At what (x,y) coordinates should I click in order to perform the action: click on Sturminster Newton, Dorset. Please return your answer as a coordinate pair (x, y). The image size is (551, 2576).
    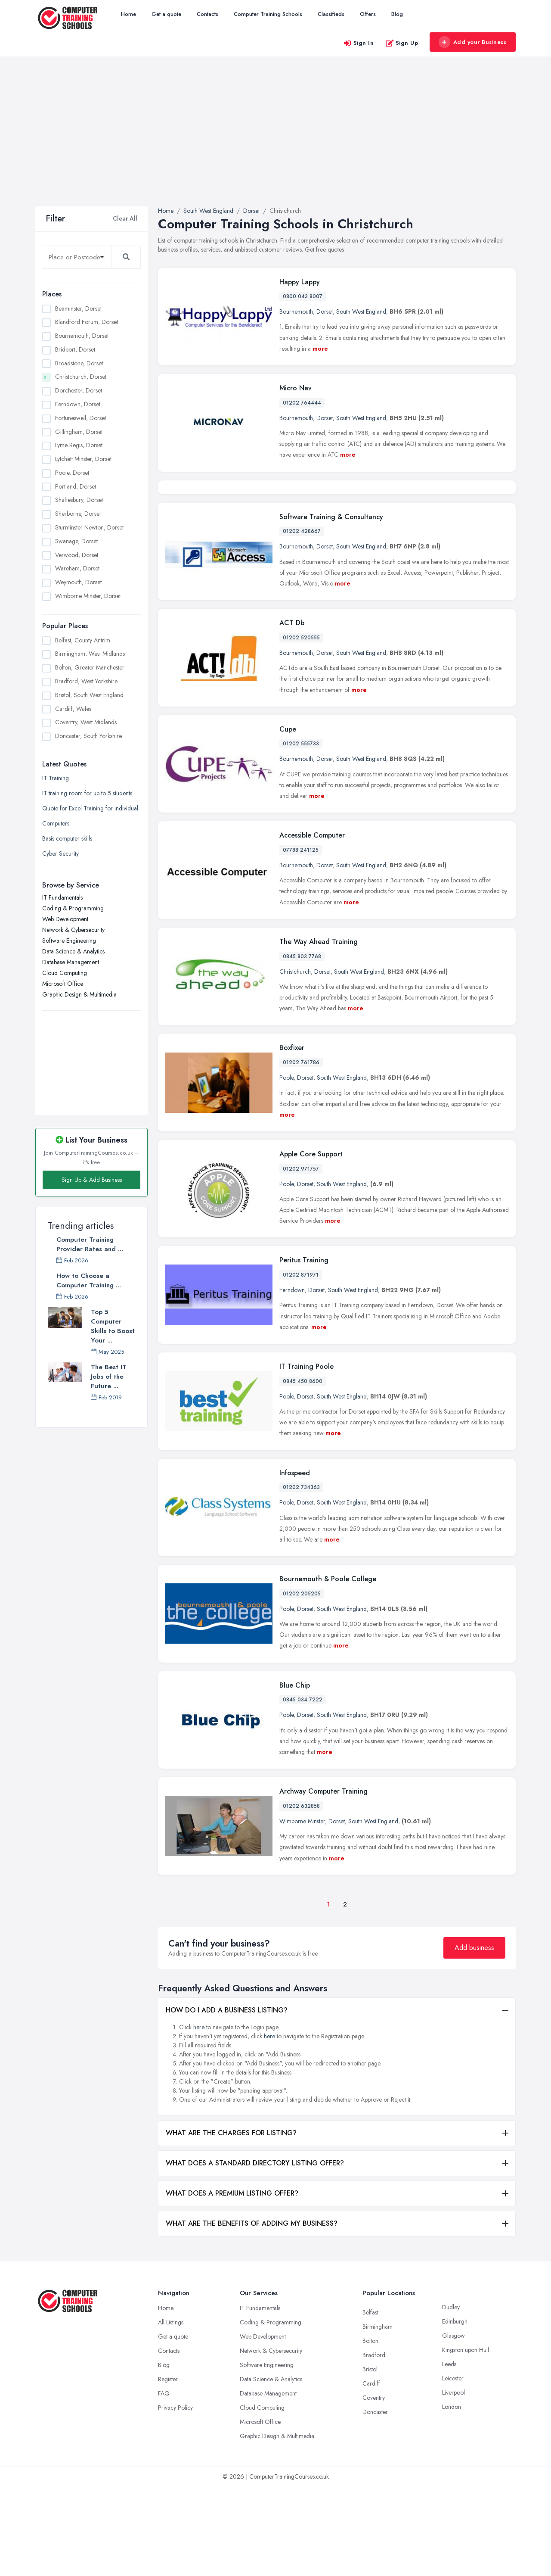
    Looking at the image, I should click on (89, 527).